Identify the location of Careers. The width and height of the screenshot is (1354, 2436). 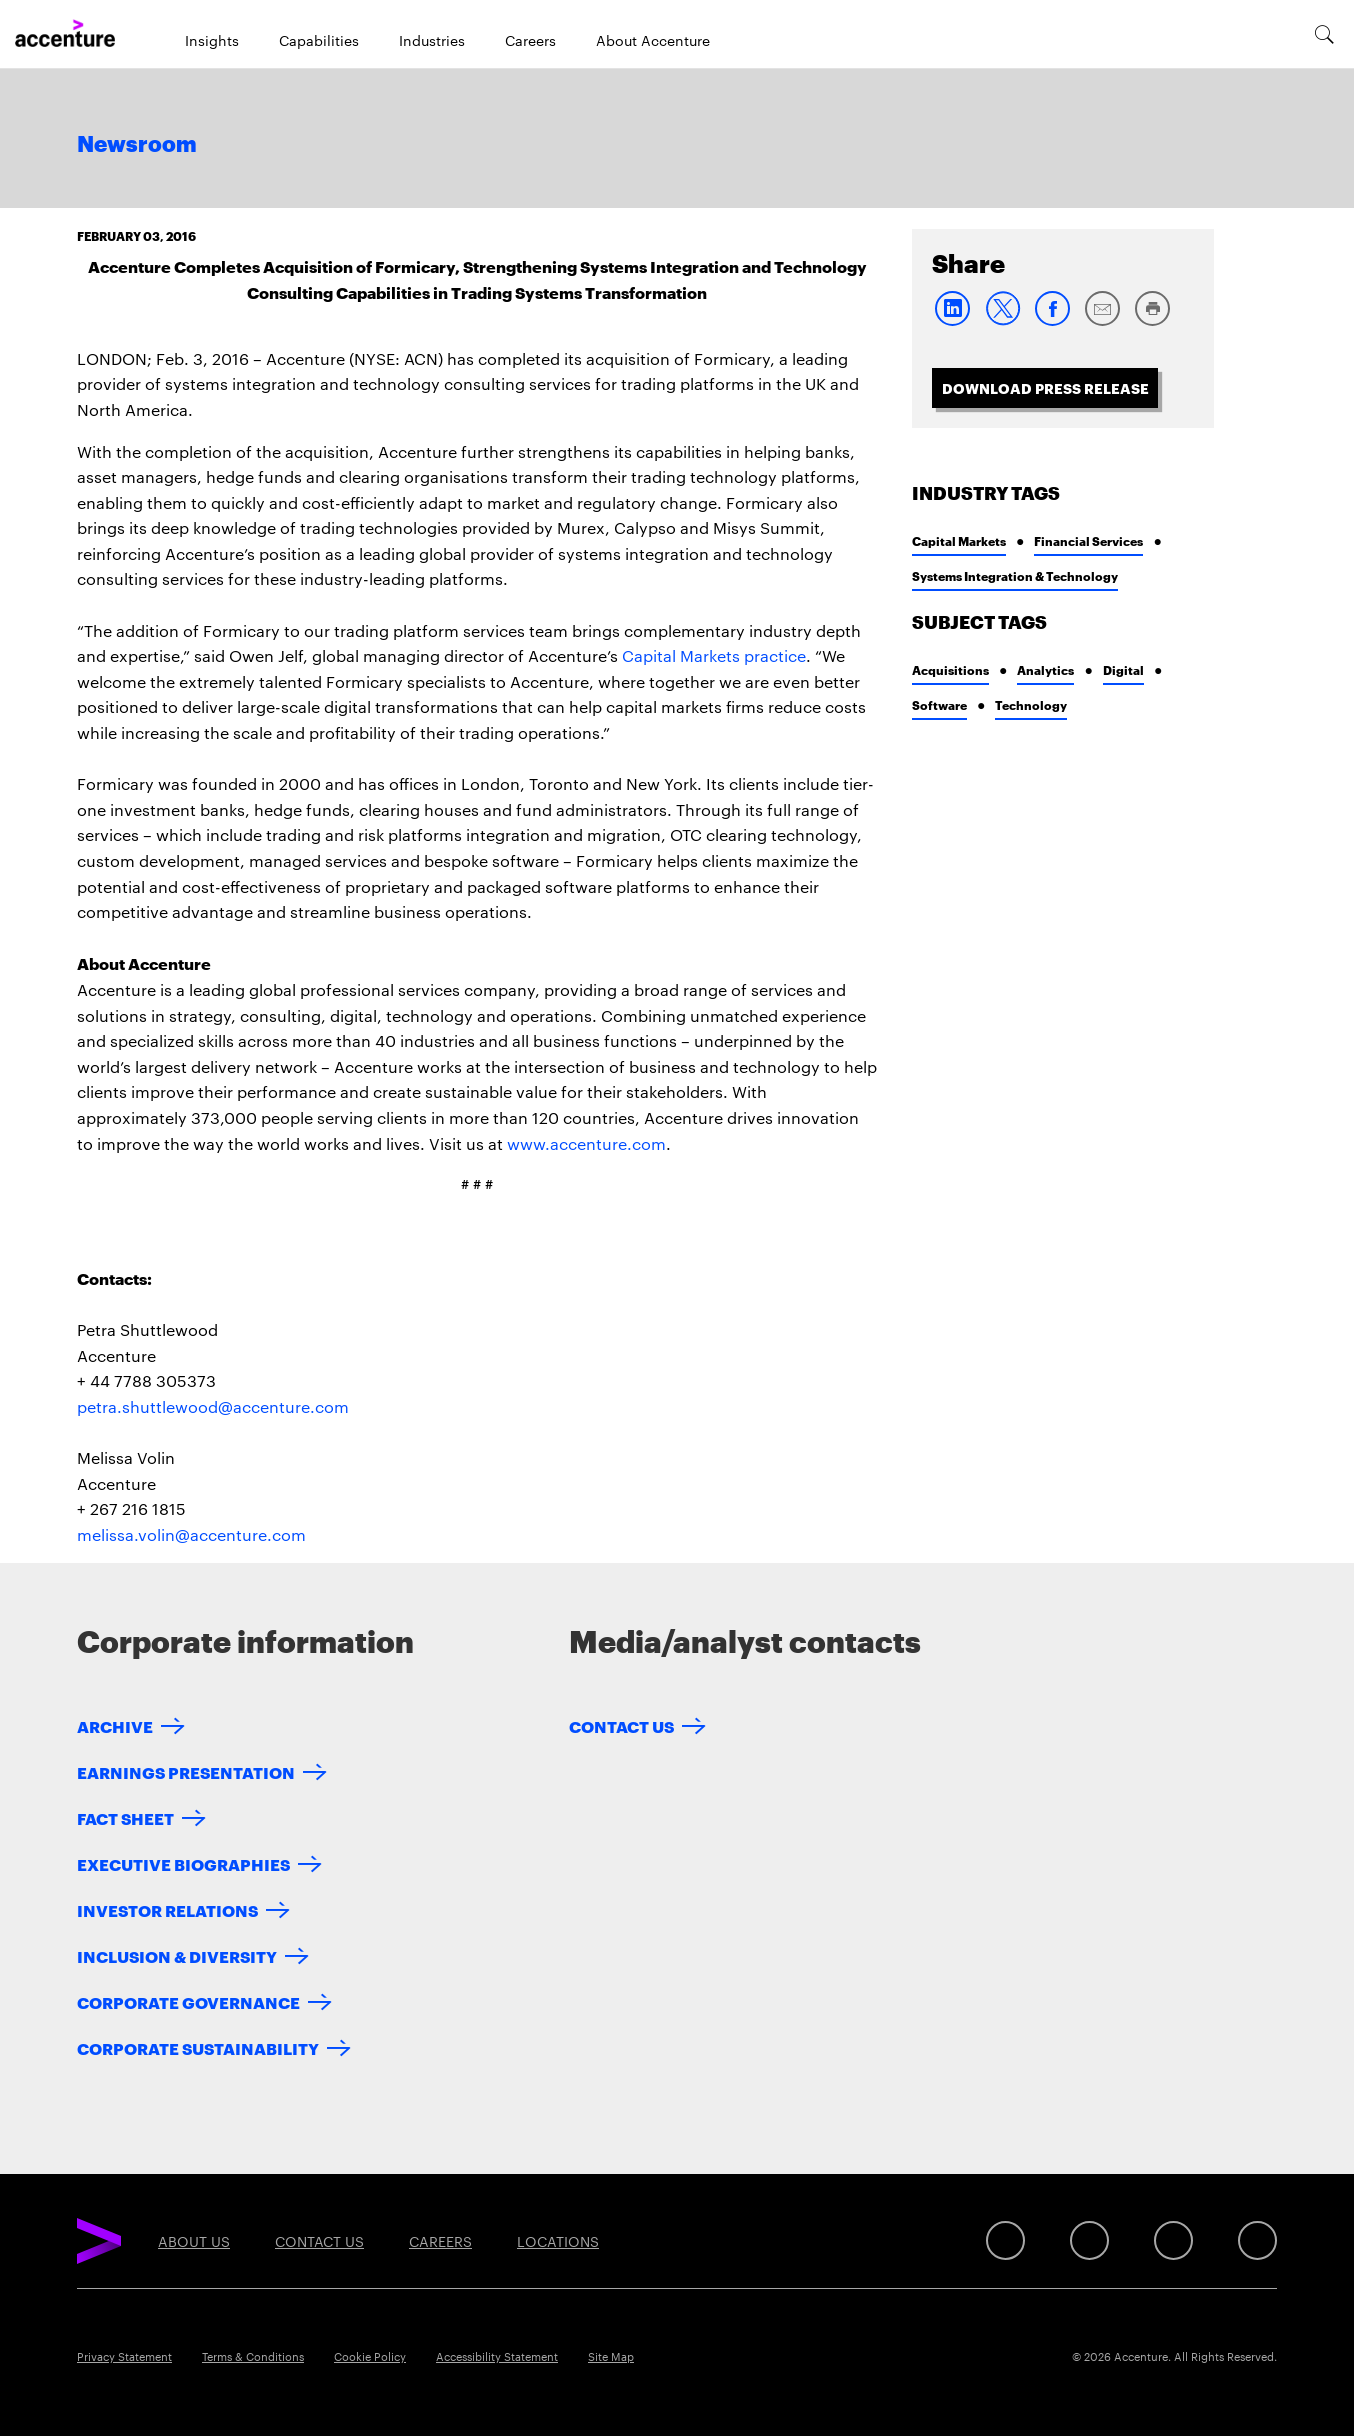
(530, 40).